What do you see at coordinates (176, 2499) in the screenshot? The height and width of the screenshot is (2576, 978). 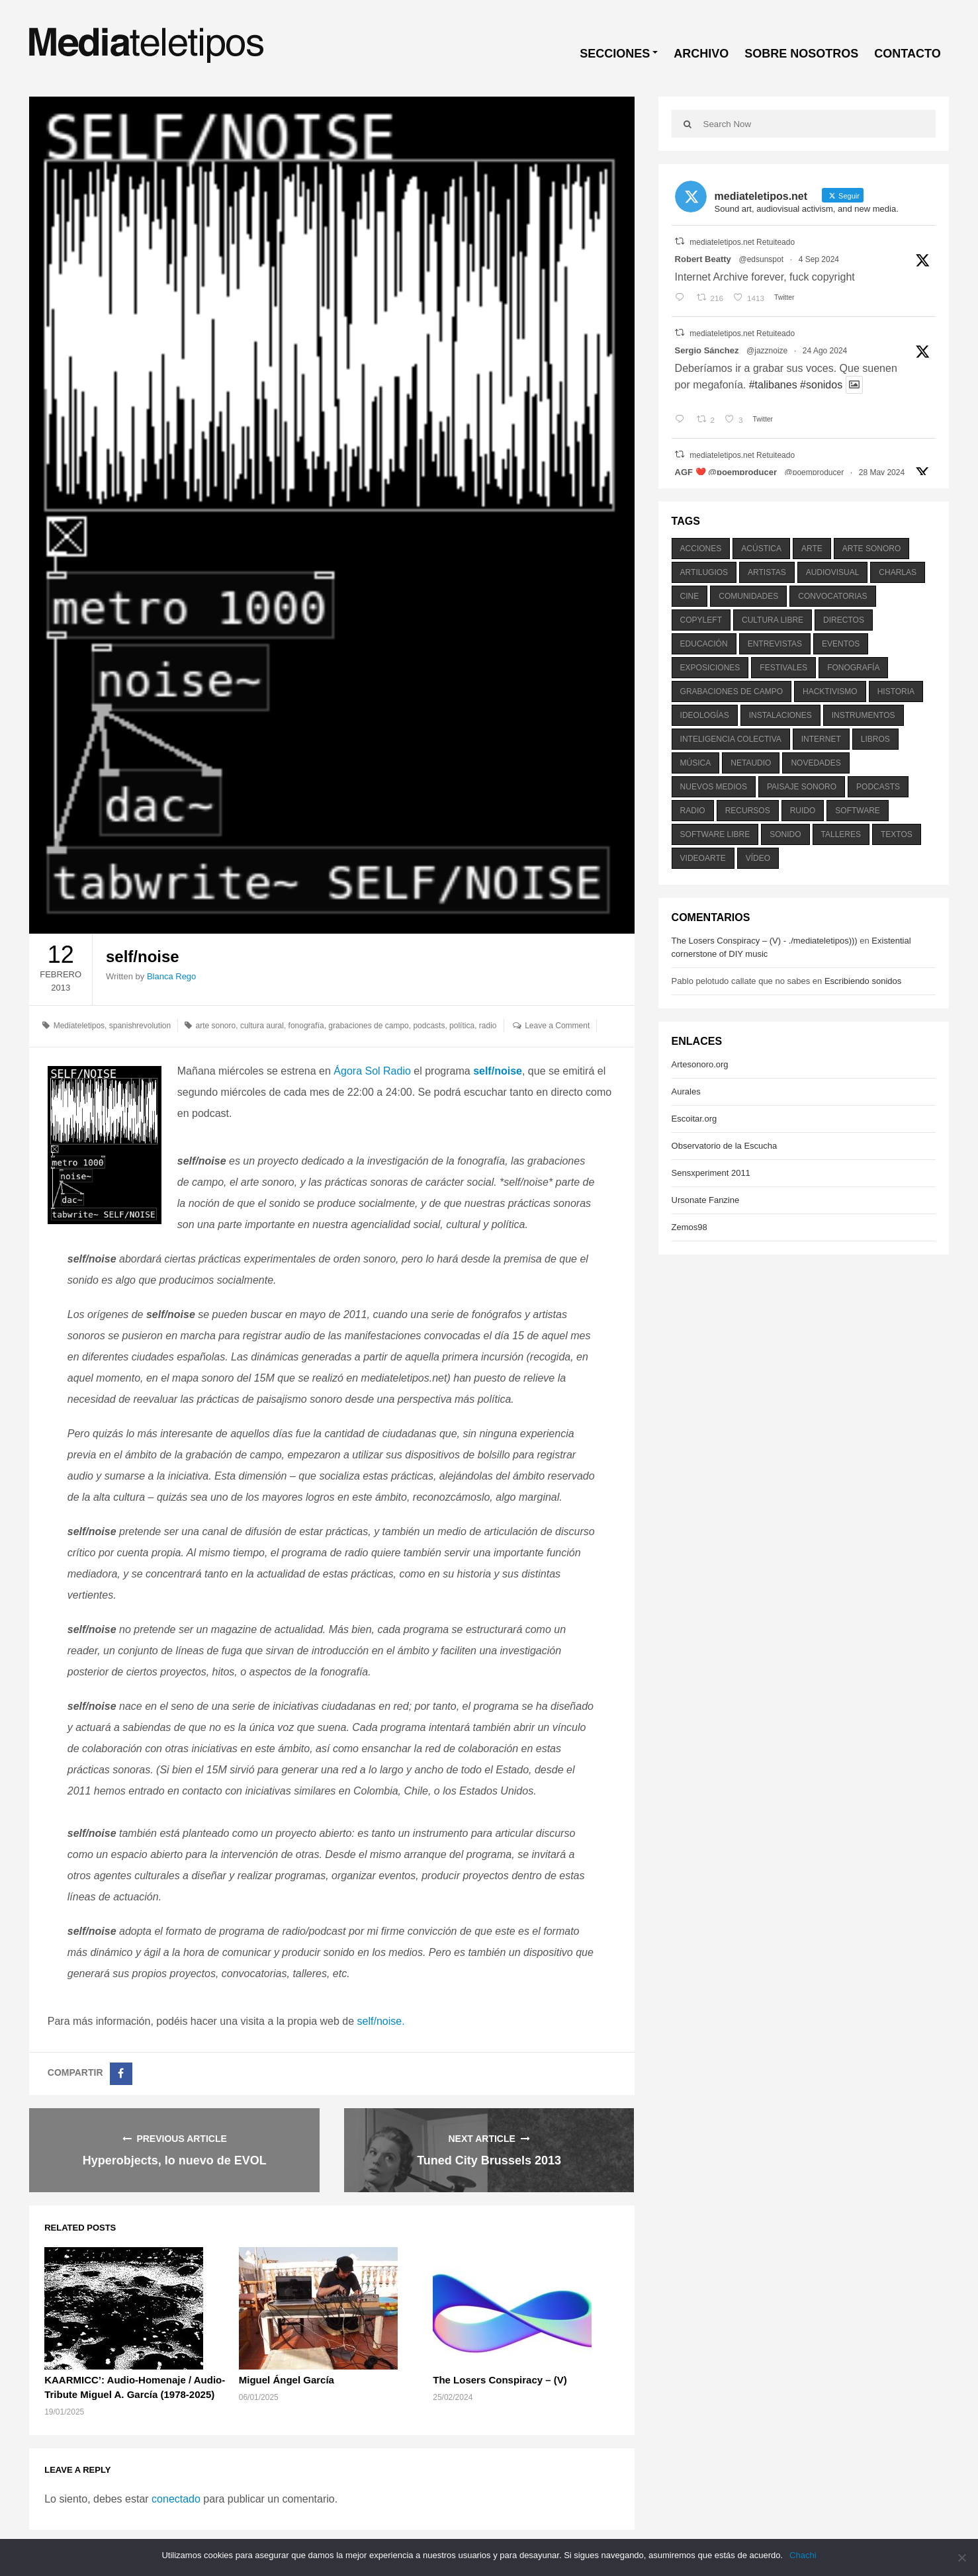 I see `conectado` at bounding box center [176, 2499].